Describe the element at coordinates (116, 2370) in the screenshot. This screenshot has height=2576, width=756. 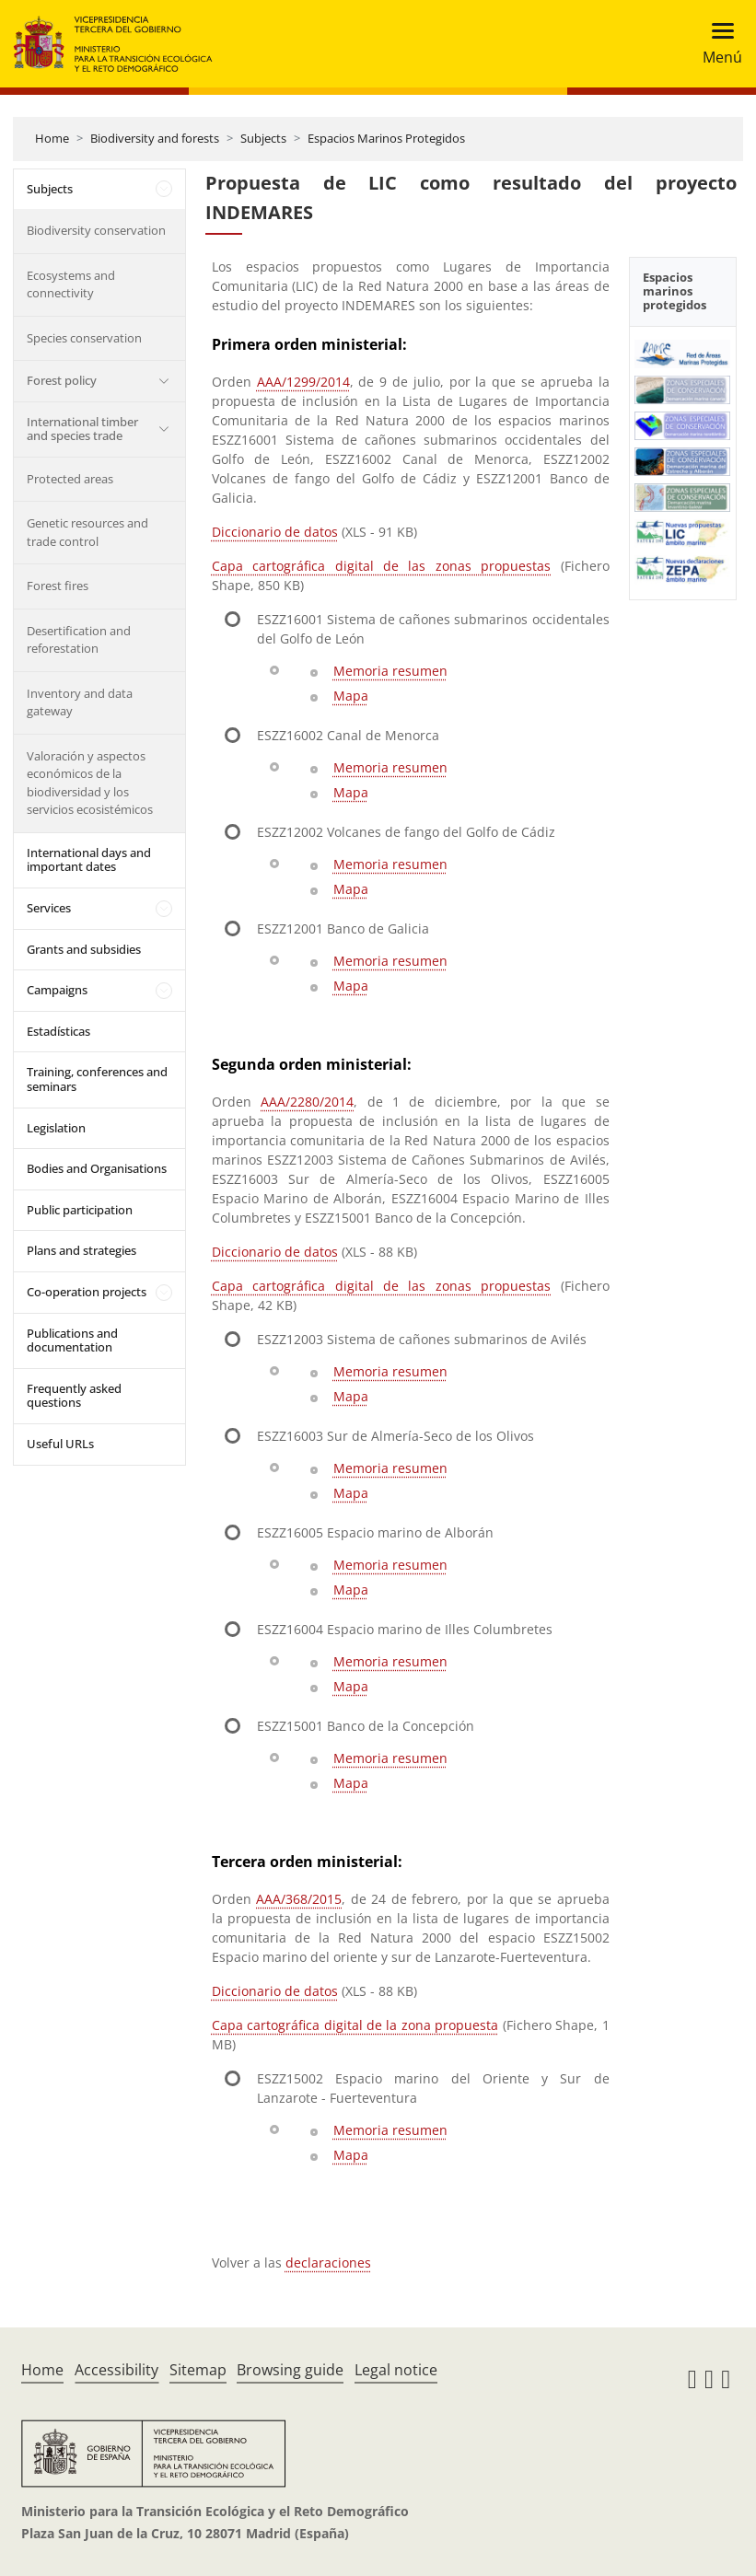
I see `Accessibility` at that location.